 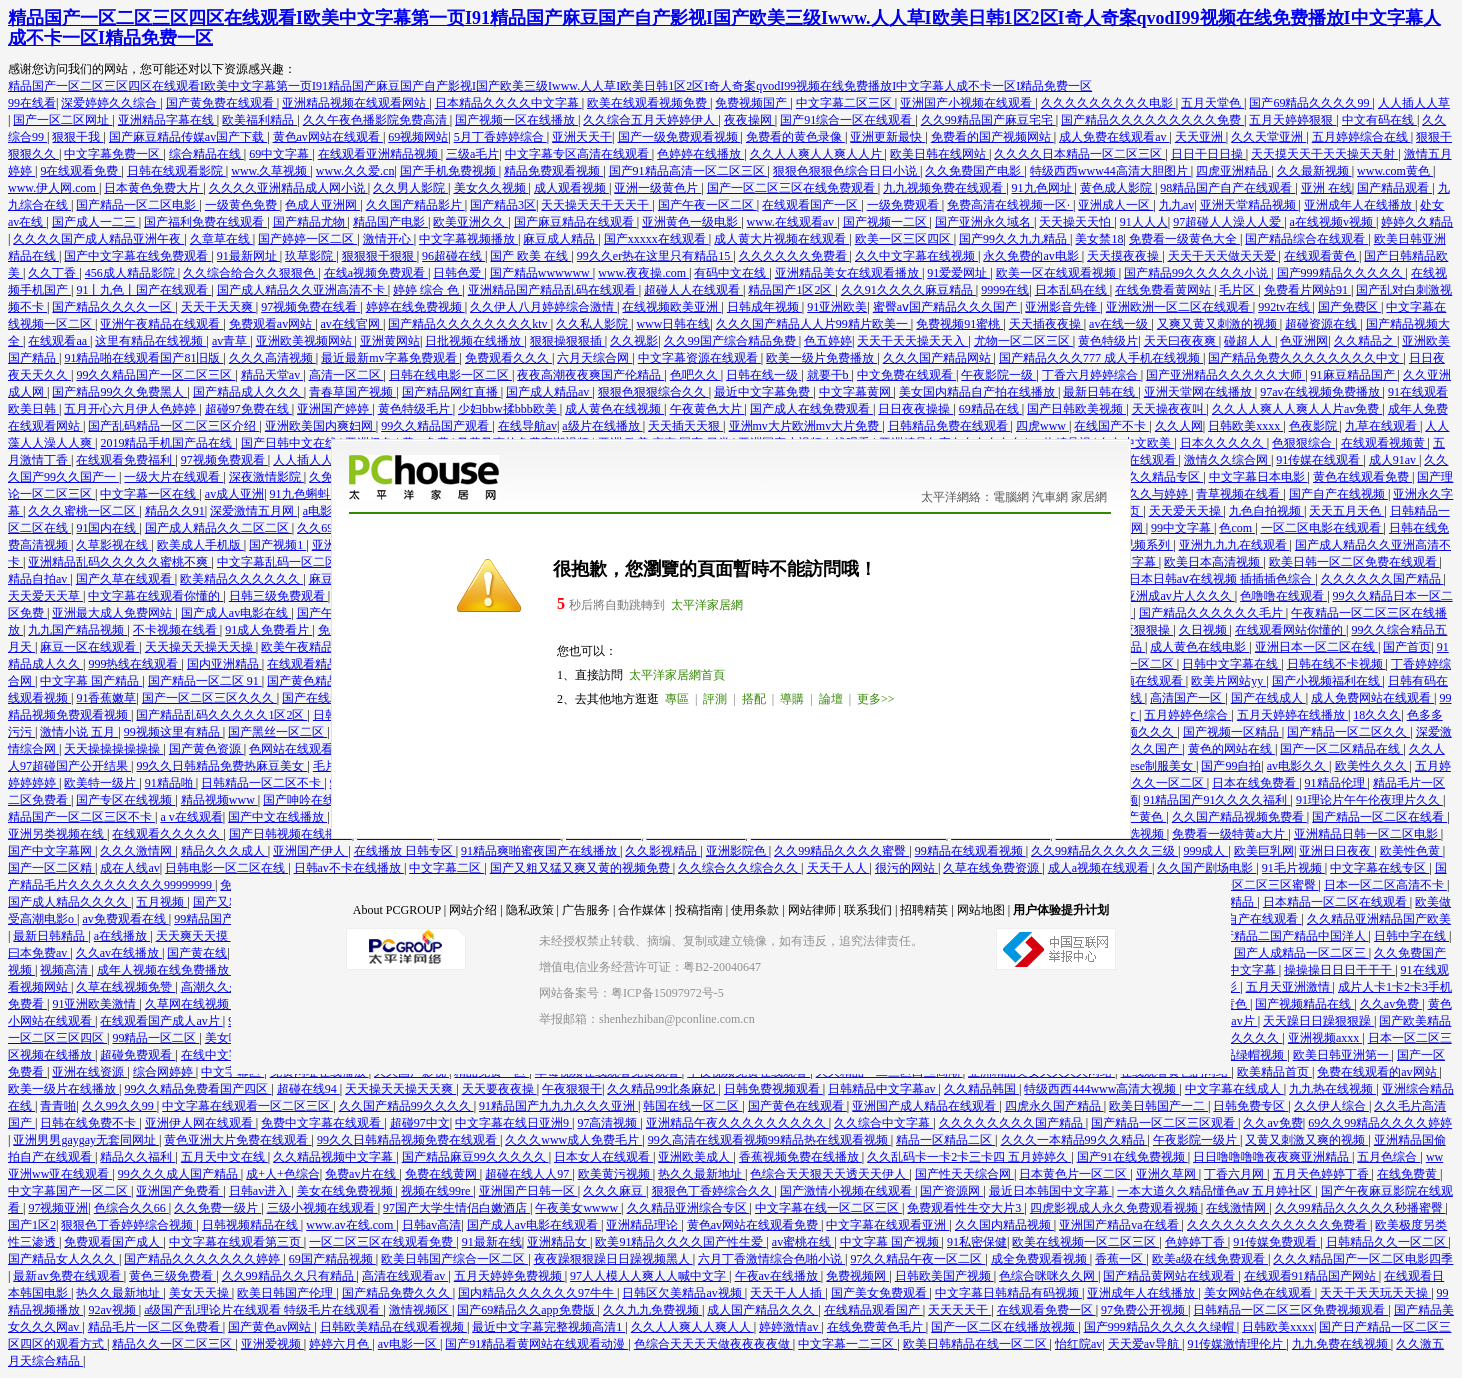 What do you see at coordinates (811, 205) in the screenshot?
I see `在线观看国产一区` at bounding box center [811, 205].